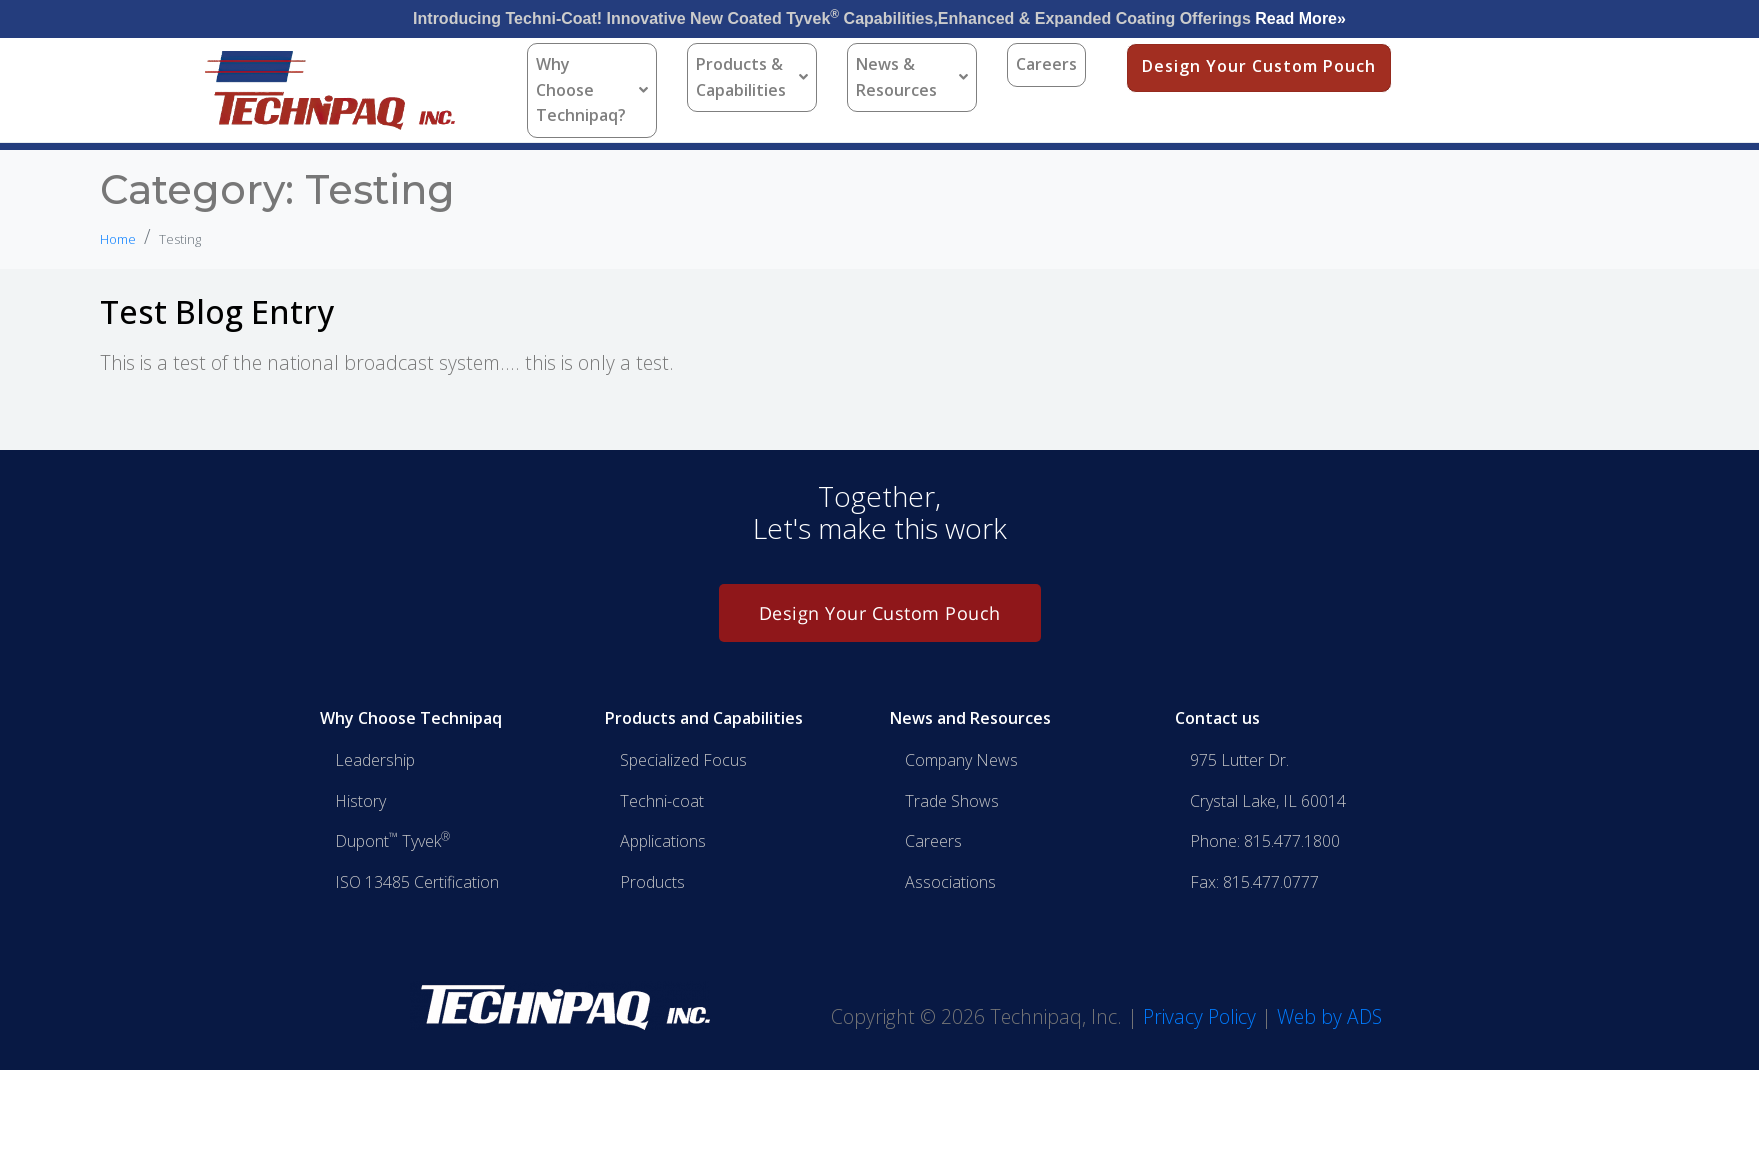 This screenshot has height=1168, width=1759. Describe the element at coordinates (1300, 18) in the screenshot. I see `Read More»` at that location.